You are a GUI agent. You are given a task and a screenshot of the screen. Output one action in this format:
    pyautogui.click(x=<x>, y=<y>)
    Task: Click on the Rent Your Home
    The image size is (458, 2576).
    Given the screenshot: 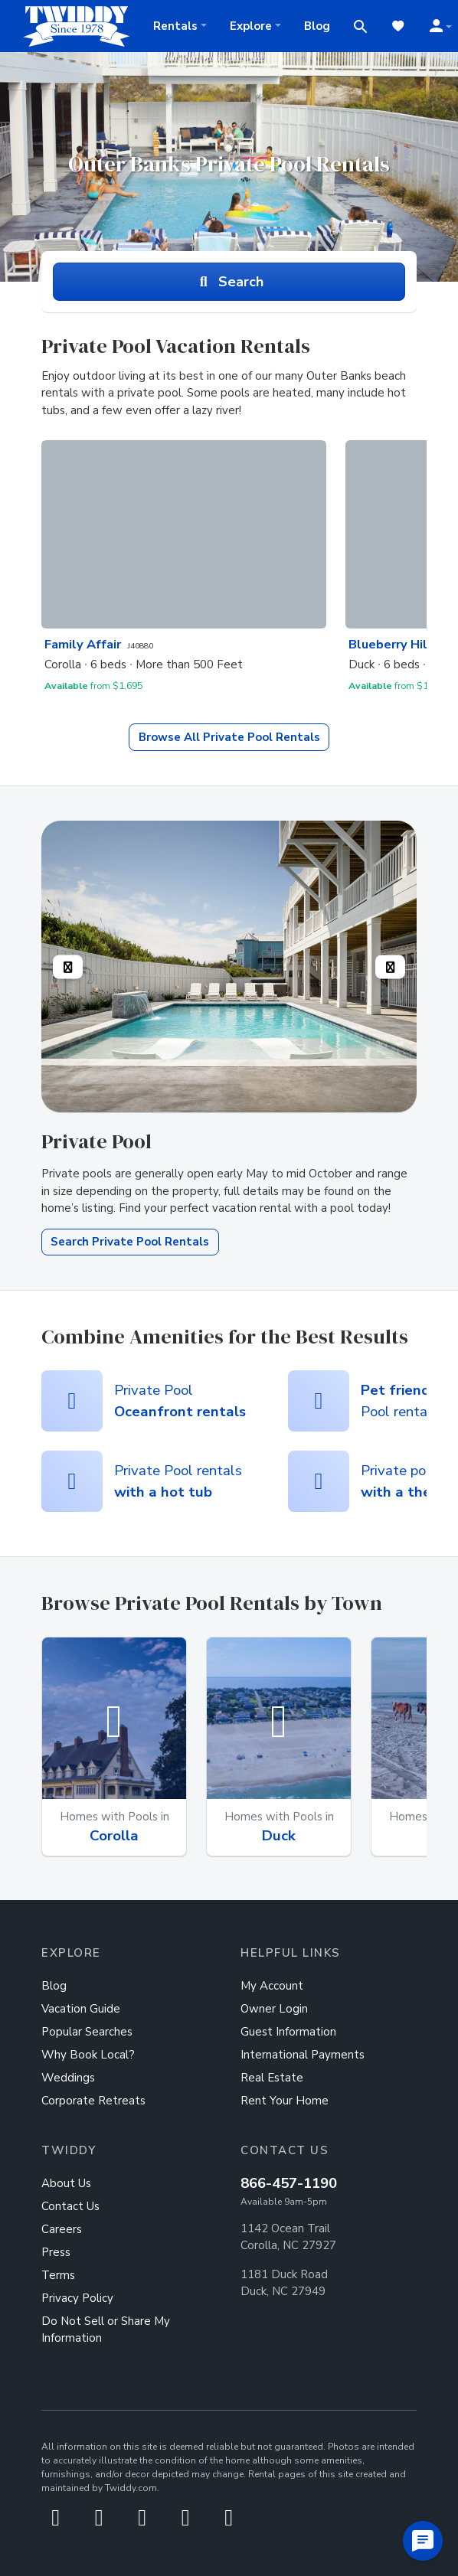 What is the action you would take?
    pyautogui.click(x=284, y=2100)
    